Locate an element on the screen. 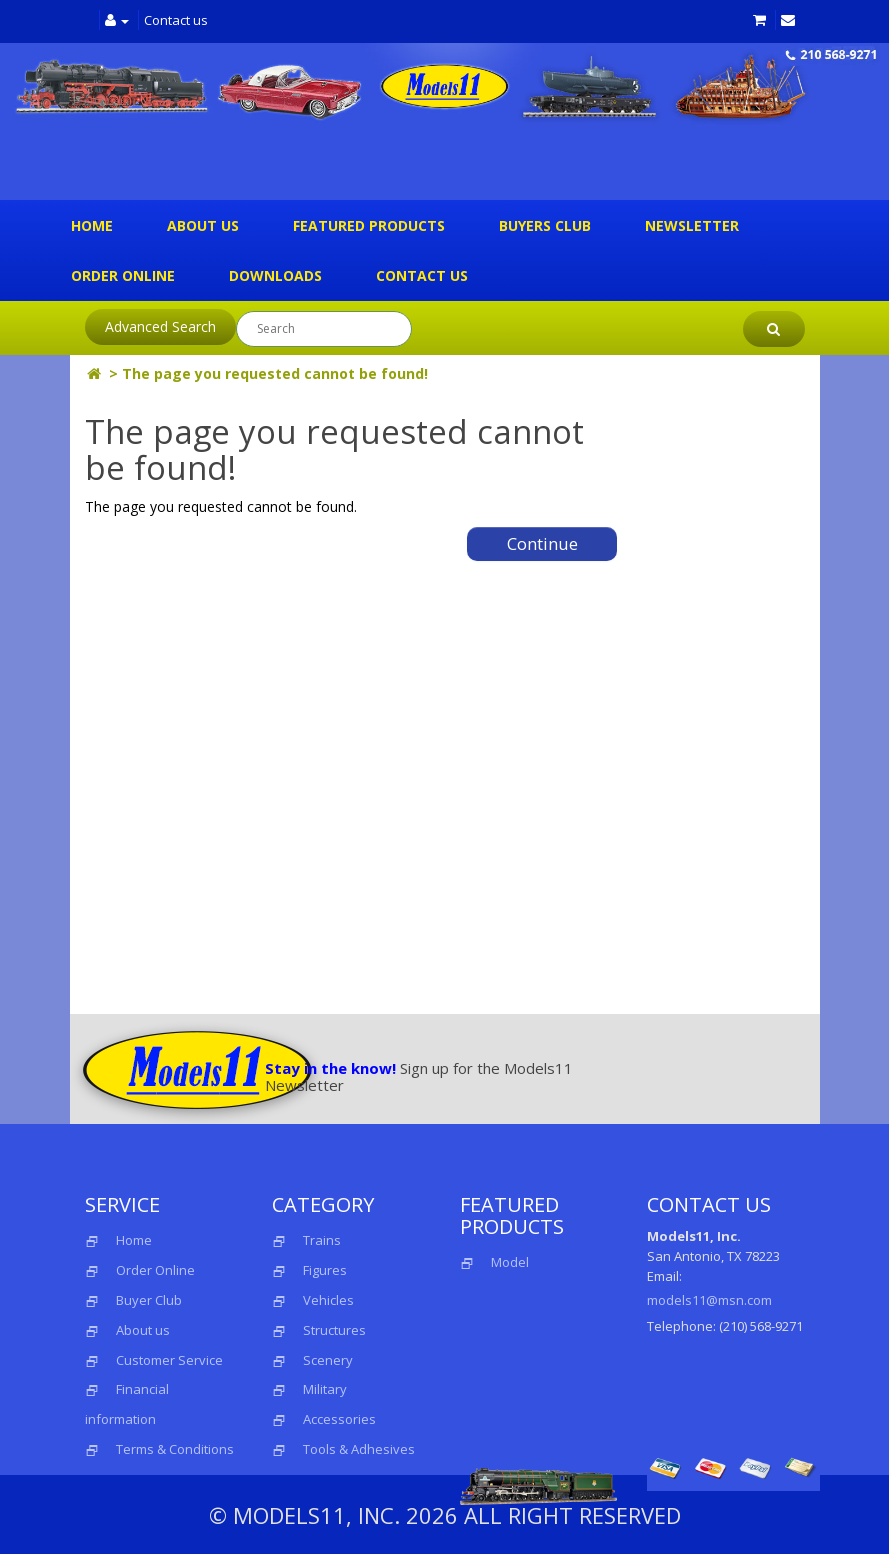 The width and height of the screenshot is (889, 1554). Newsletter is located at coordinates (692, 225).